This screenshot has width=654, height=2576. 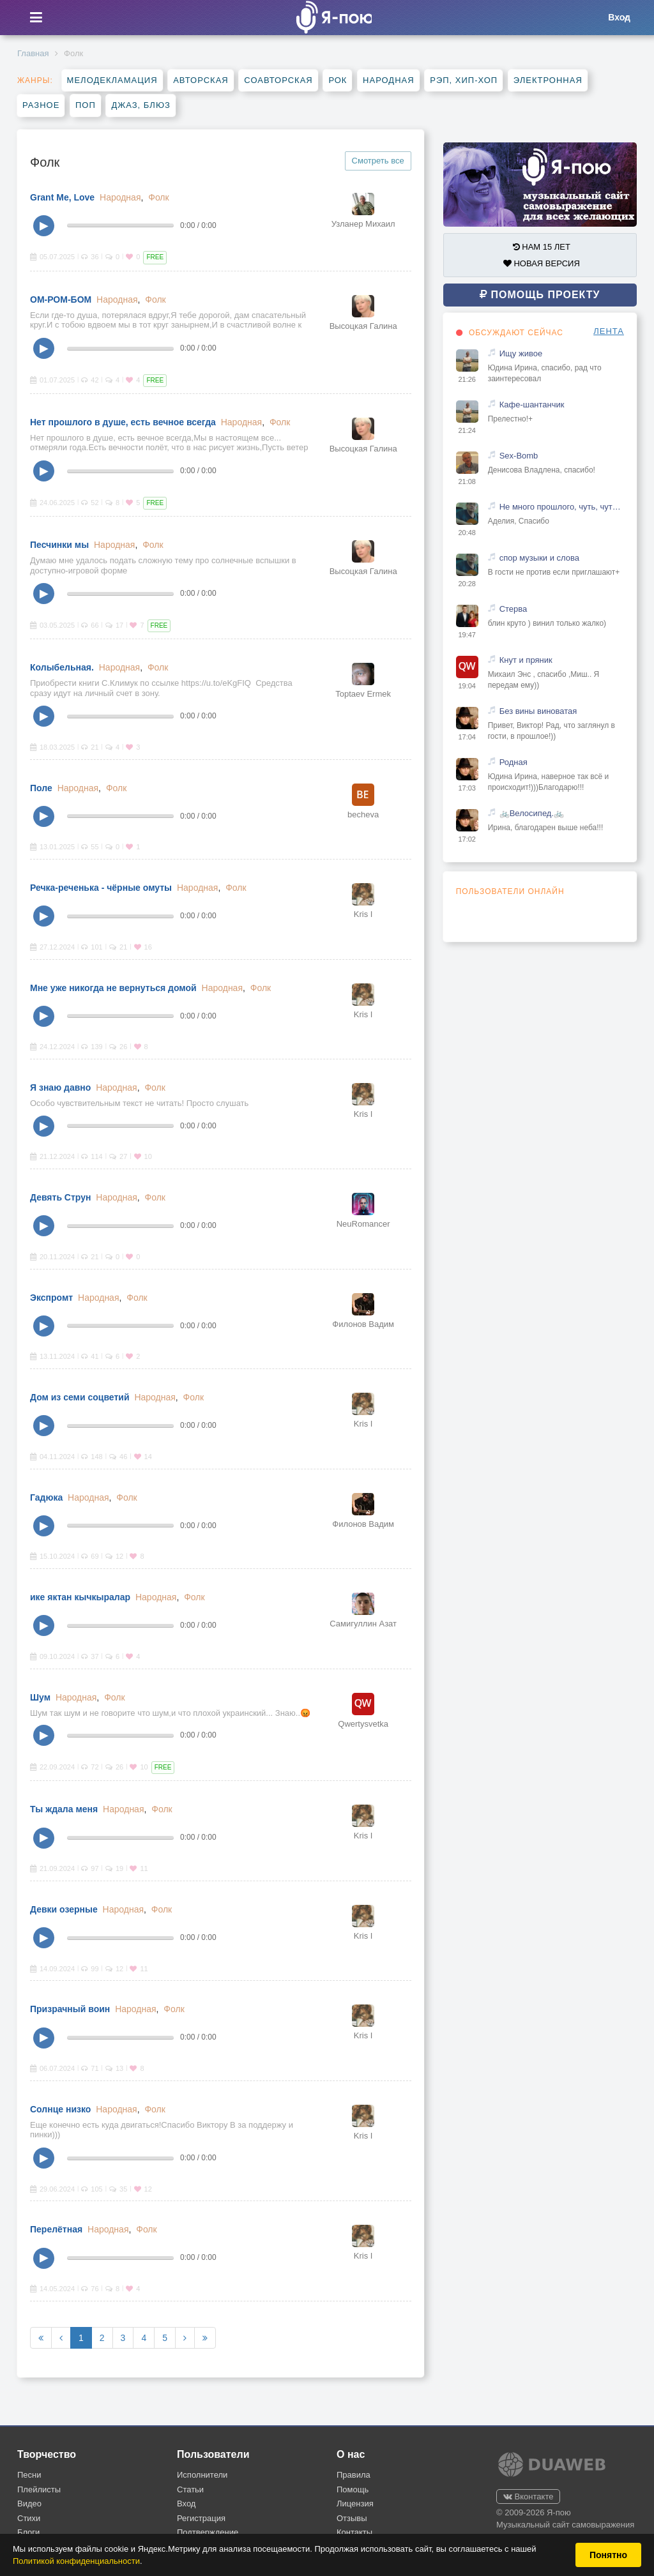 What do you see at coordinates (464, 80) in the screenshot?
I see `Рэп, хип-хоп` at bounding box center [464, 80].